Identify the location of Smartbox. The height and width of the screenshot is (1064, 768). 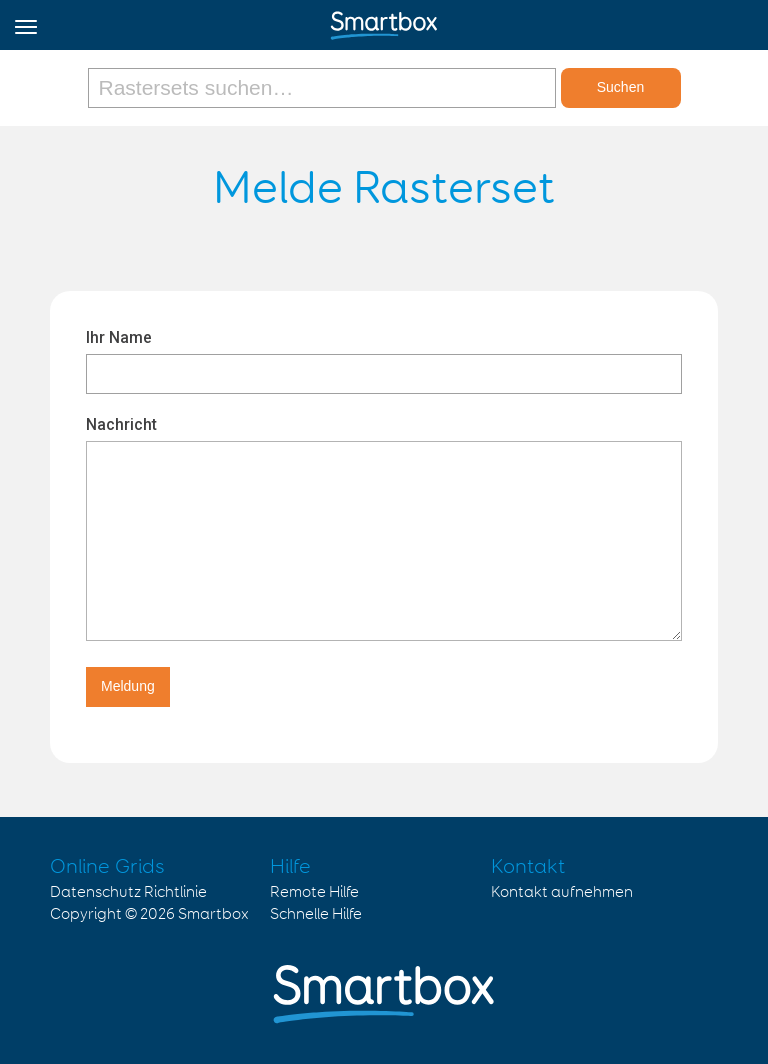
(213, 914).